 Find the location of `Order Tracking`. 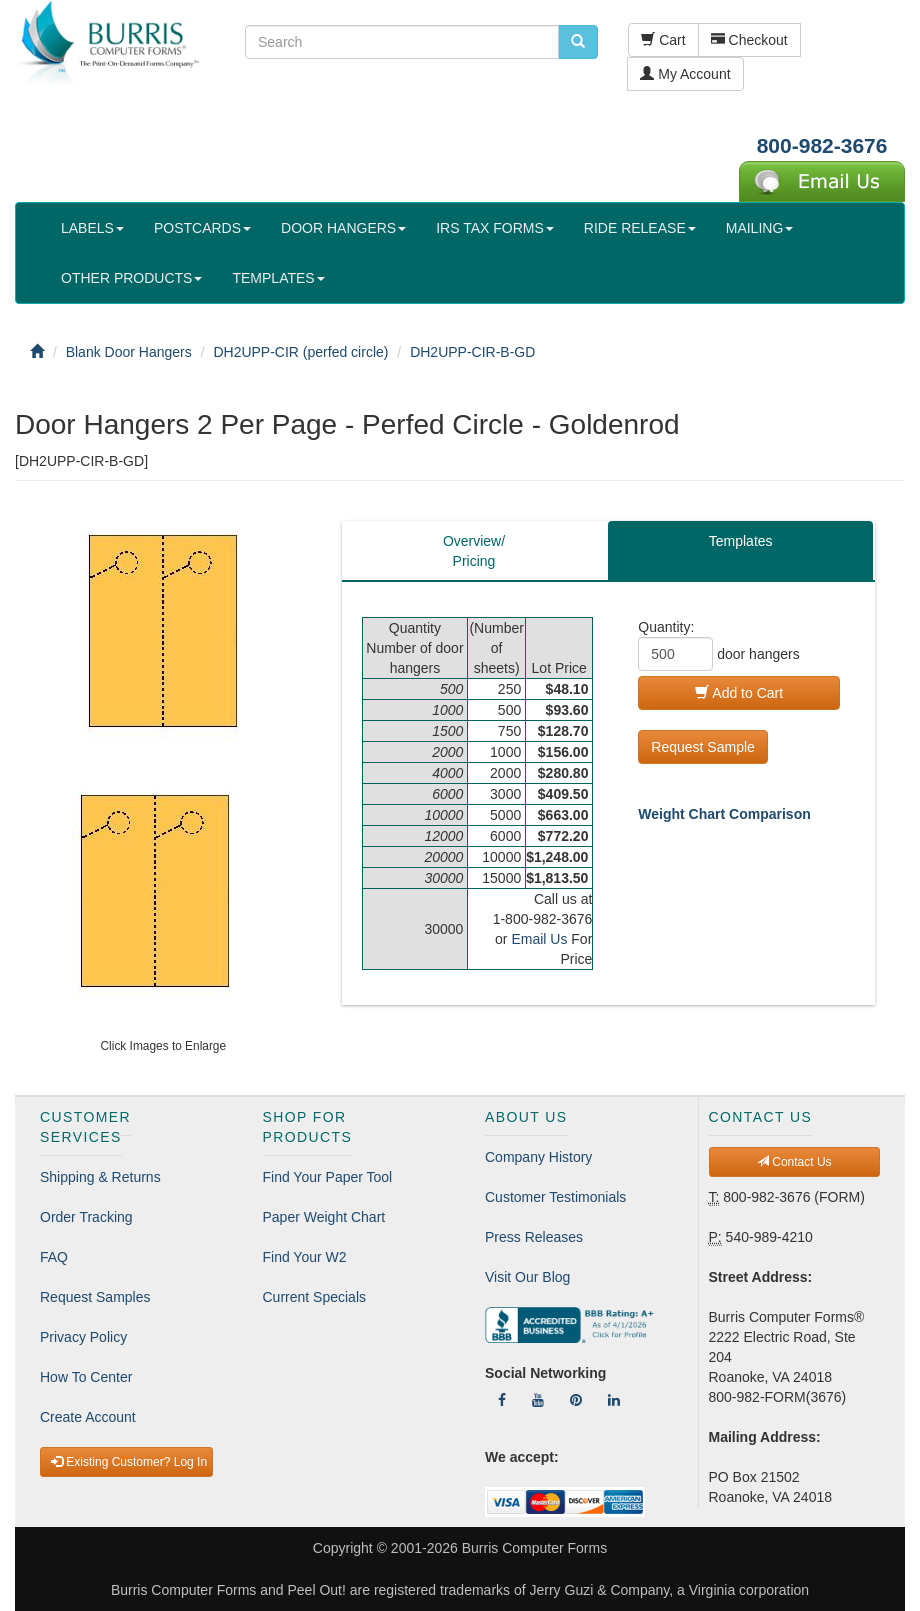

Order Tracking is located at coordinates (86, 1217).